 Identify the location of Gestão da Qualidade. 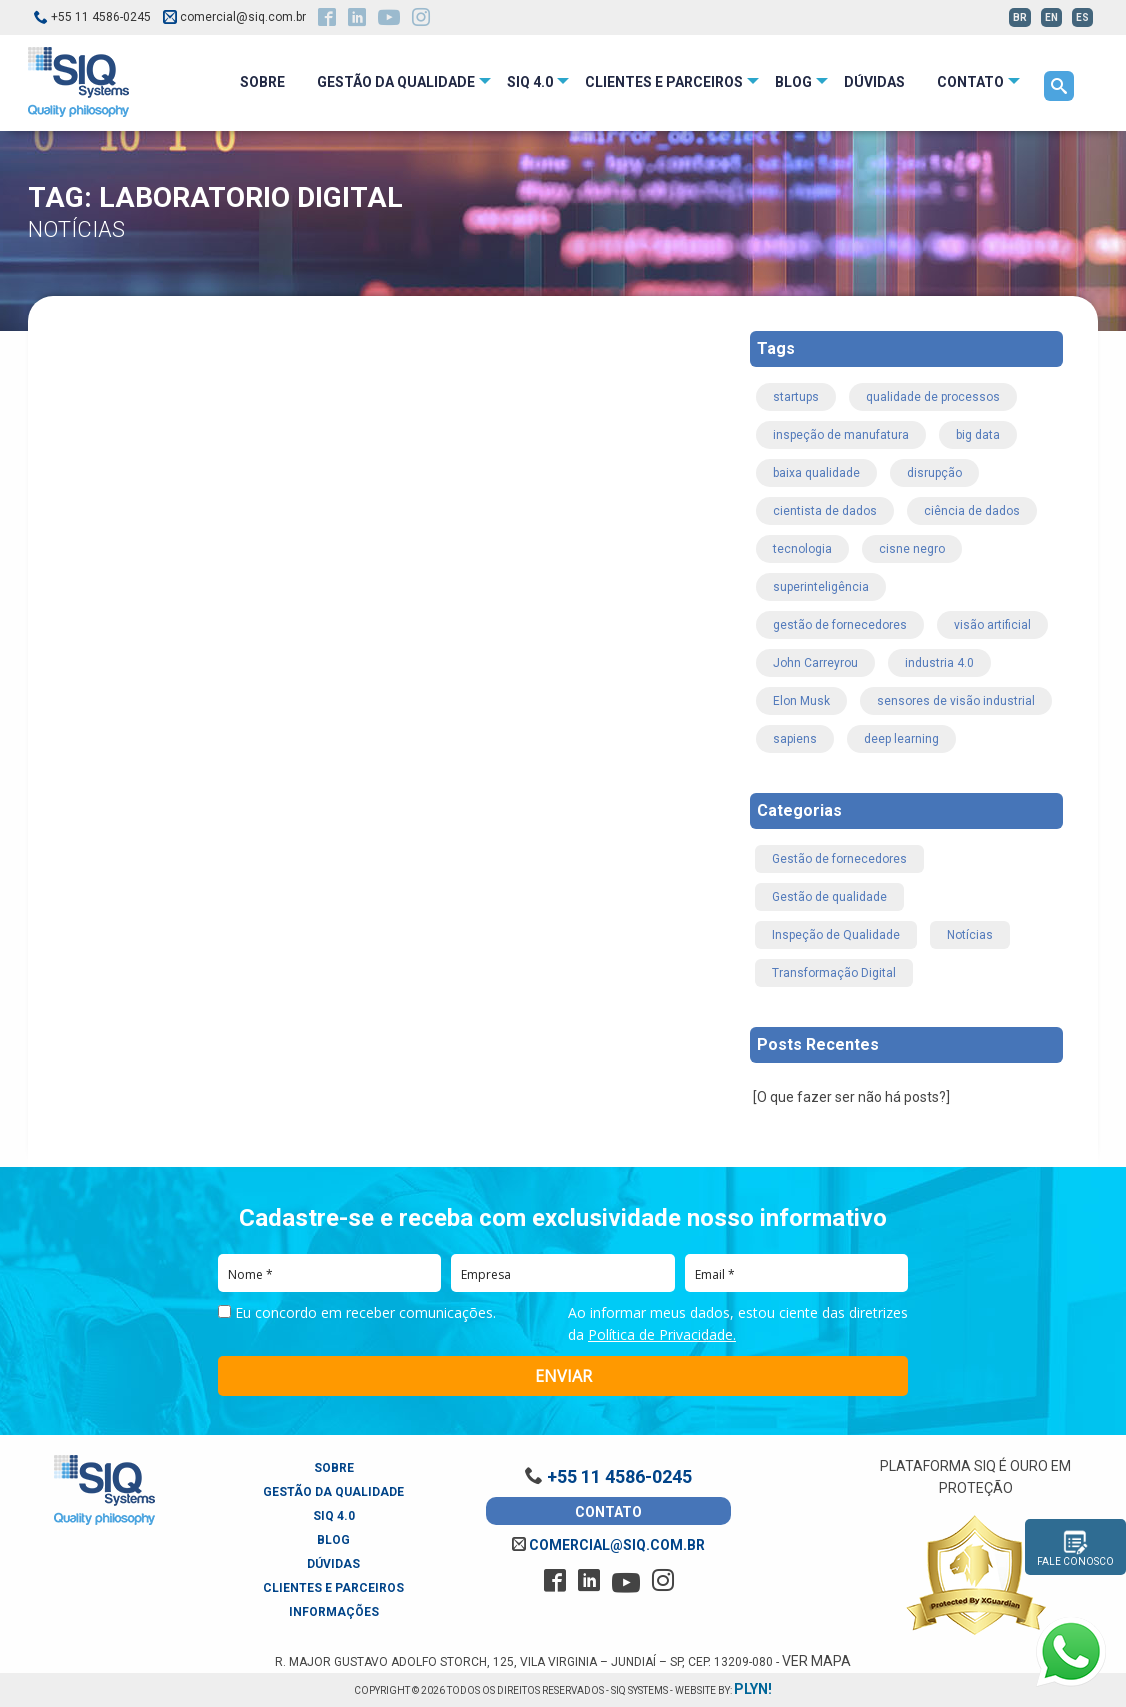
(333, 1492).